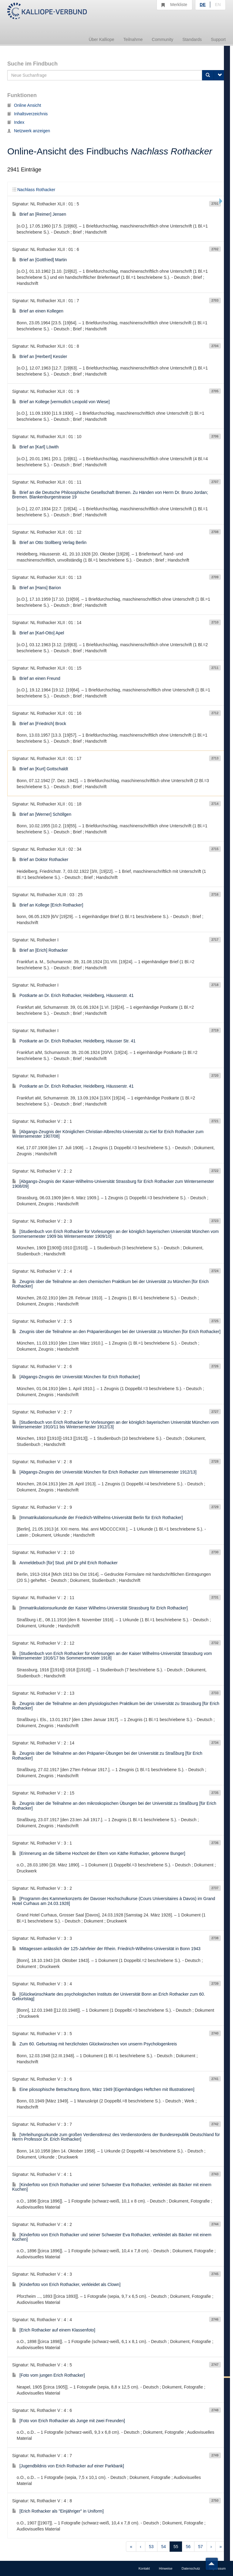 The height and width of the screenshot is (2576, 233). What do you see at coordinates (47, 905) in the screenshot?
I see `Brief an Kollege [Erich Rothacker]` at bounding box center [47, 905].